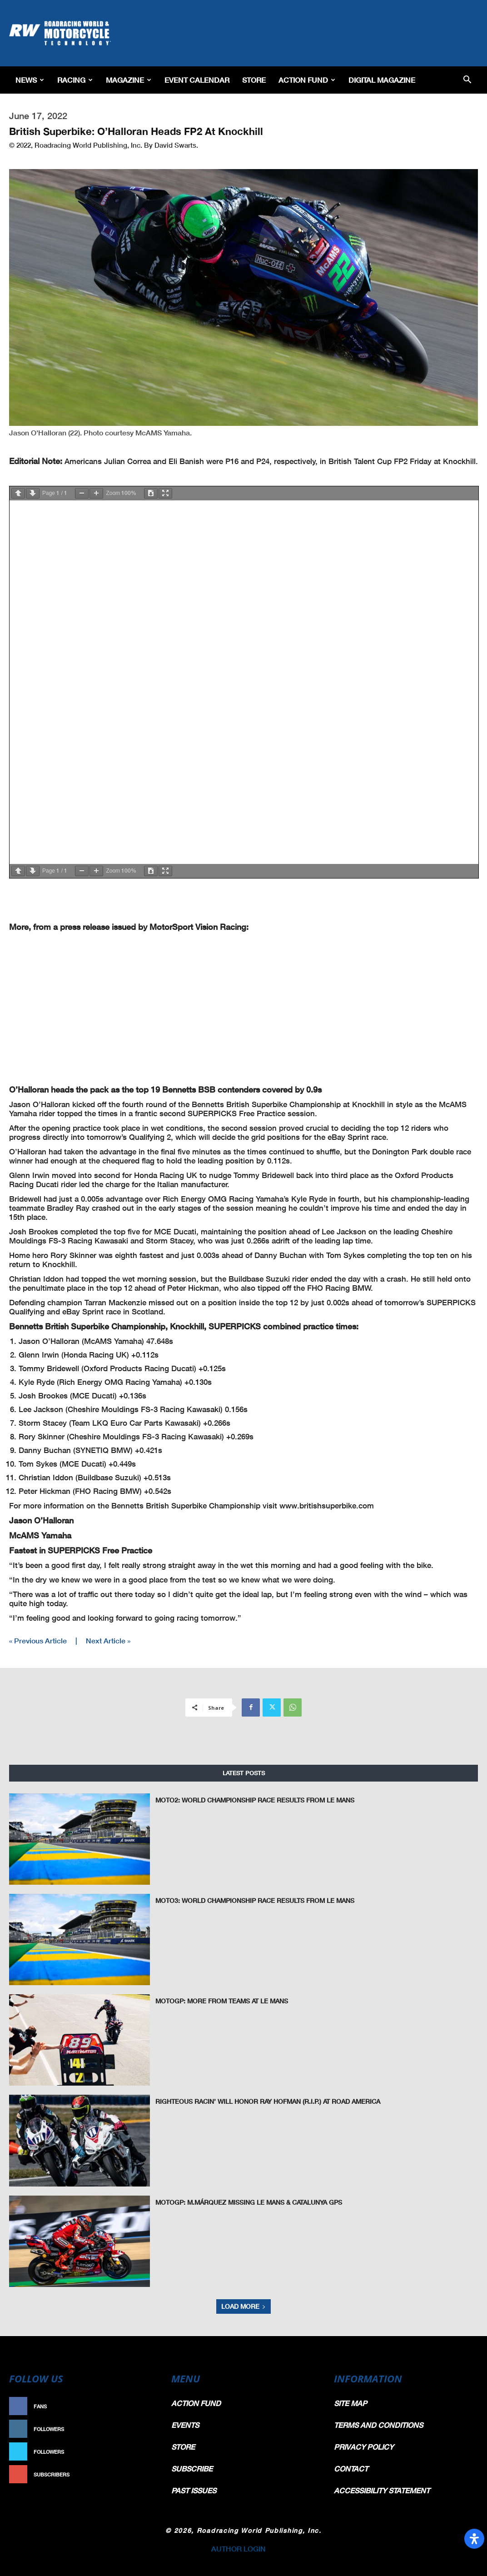 This screenshot has height=2576, width=487. I want to click on [Open Accessibility Panel], so click(474, 2539).